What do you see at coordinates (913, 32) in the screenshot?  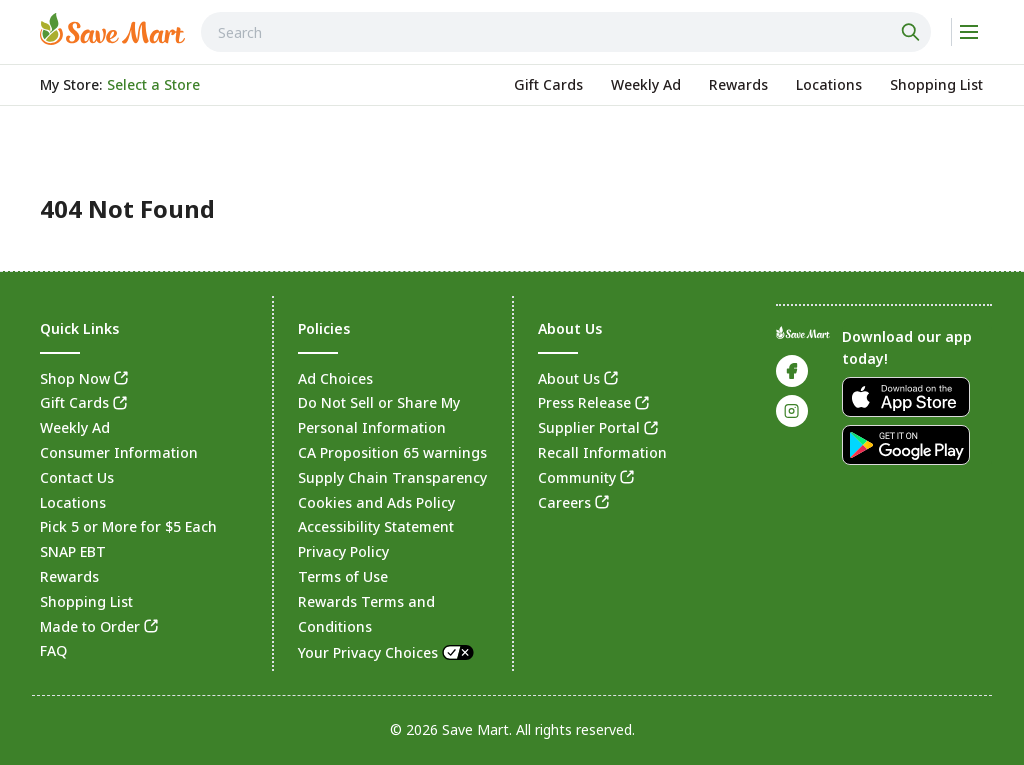 I see `[Click to search]` at bounding box center [913, 32].